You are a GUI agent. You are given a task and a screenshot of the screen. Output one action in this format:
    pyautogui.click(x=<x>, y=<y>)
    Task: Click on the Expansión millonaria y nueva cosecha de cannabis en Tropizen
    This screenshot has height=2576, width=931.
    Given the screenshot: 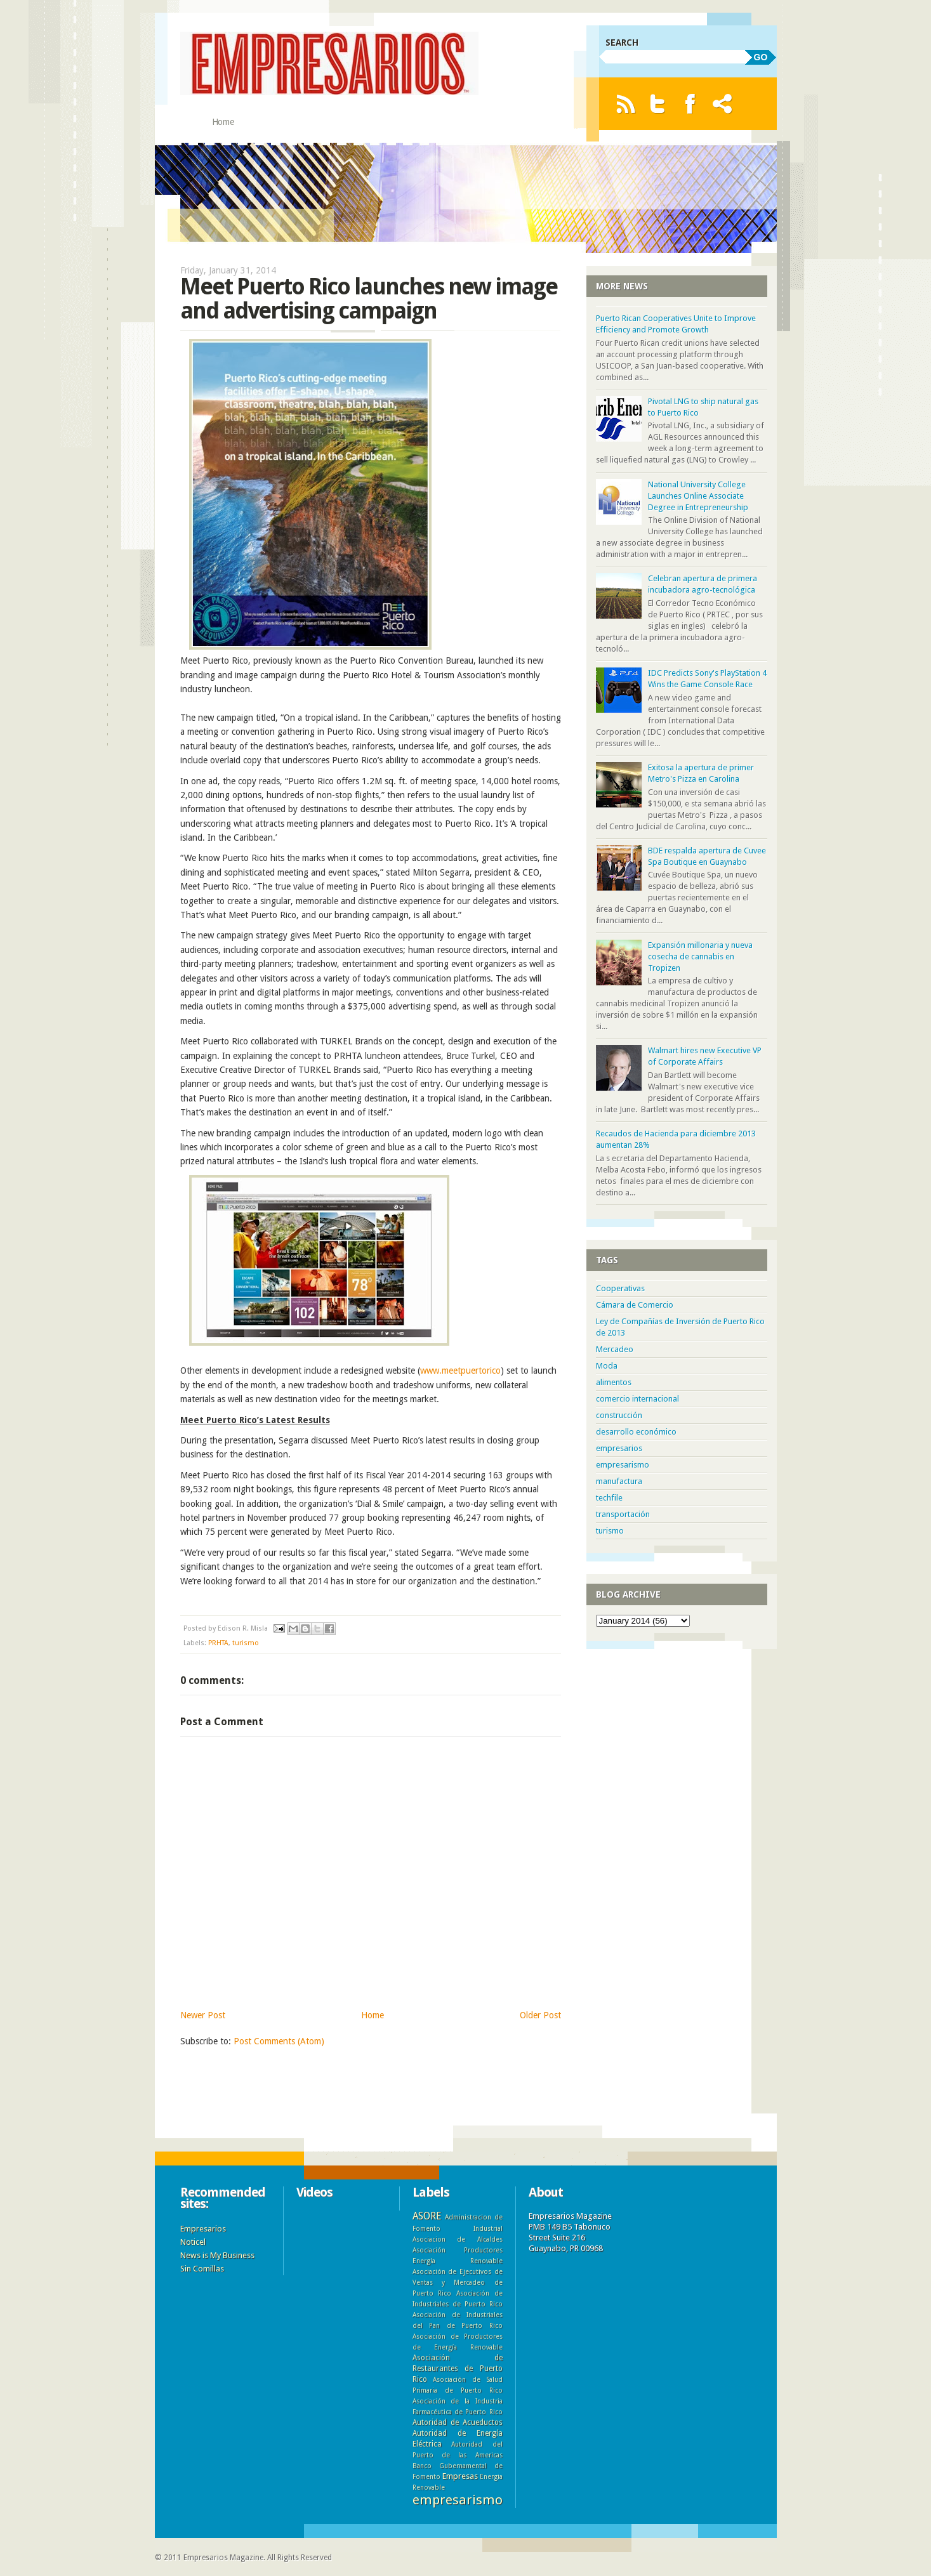 What is the action you would take?
    pyautogui.click(x=700, y=956)
    